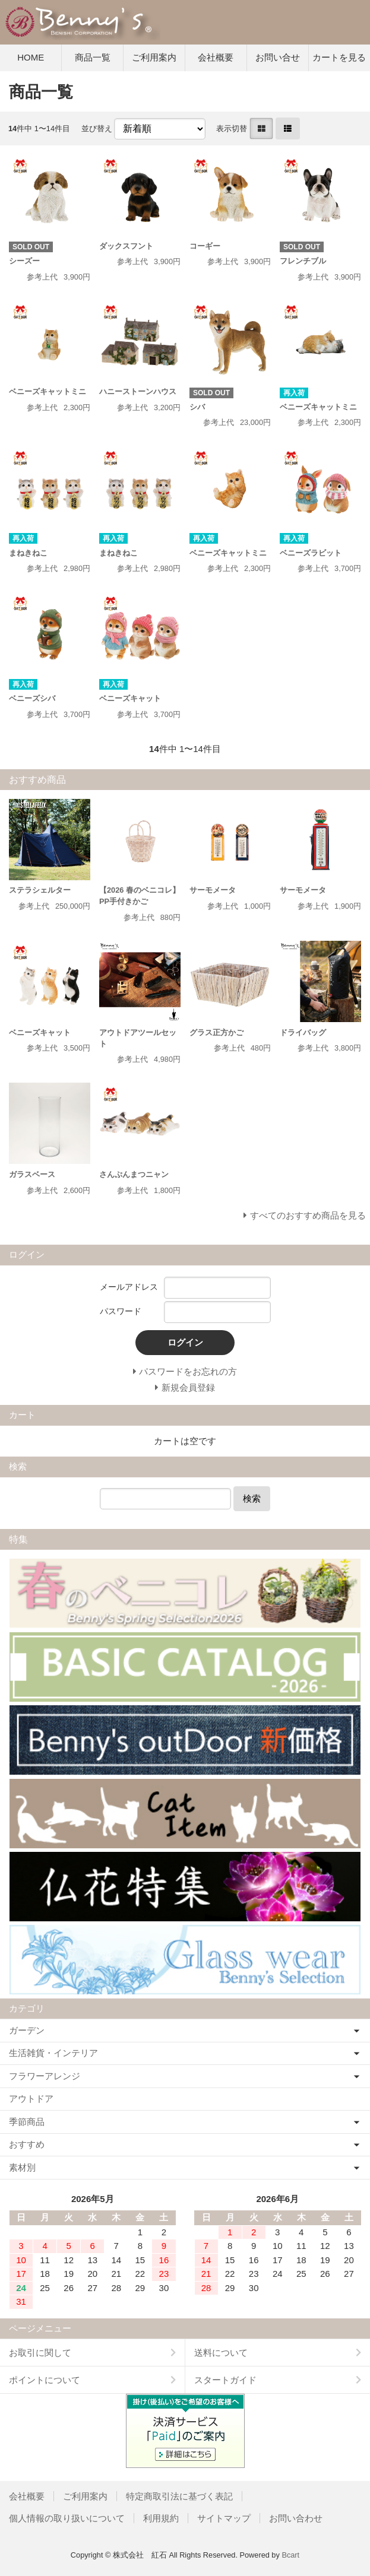 Image resolution: width=370 pixels, height=2576 pixels. I want to click on お取引に関して, so click(40, 2352).